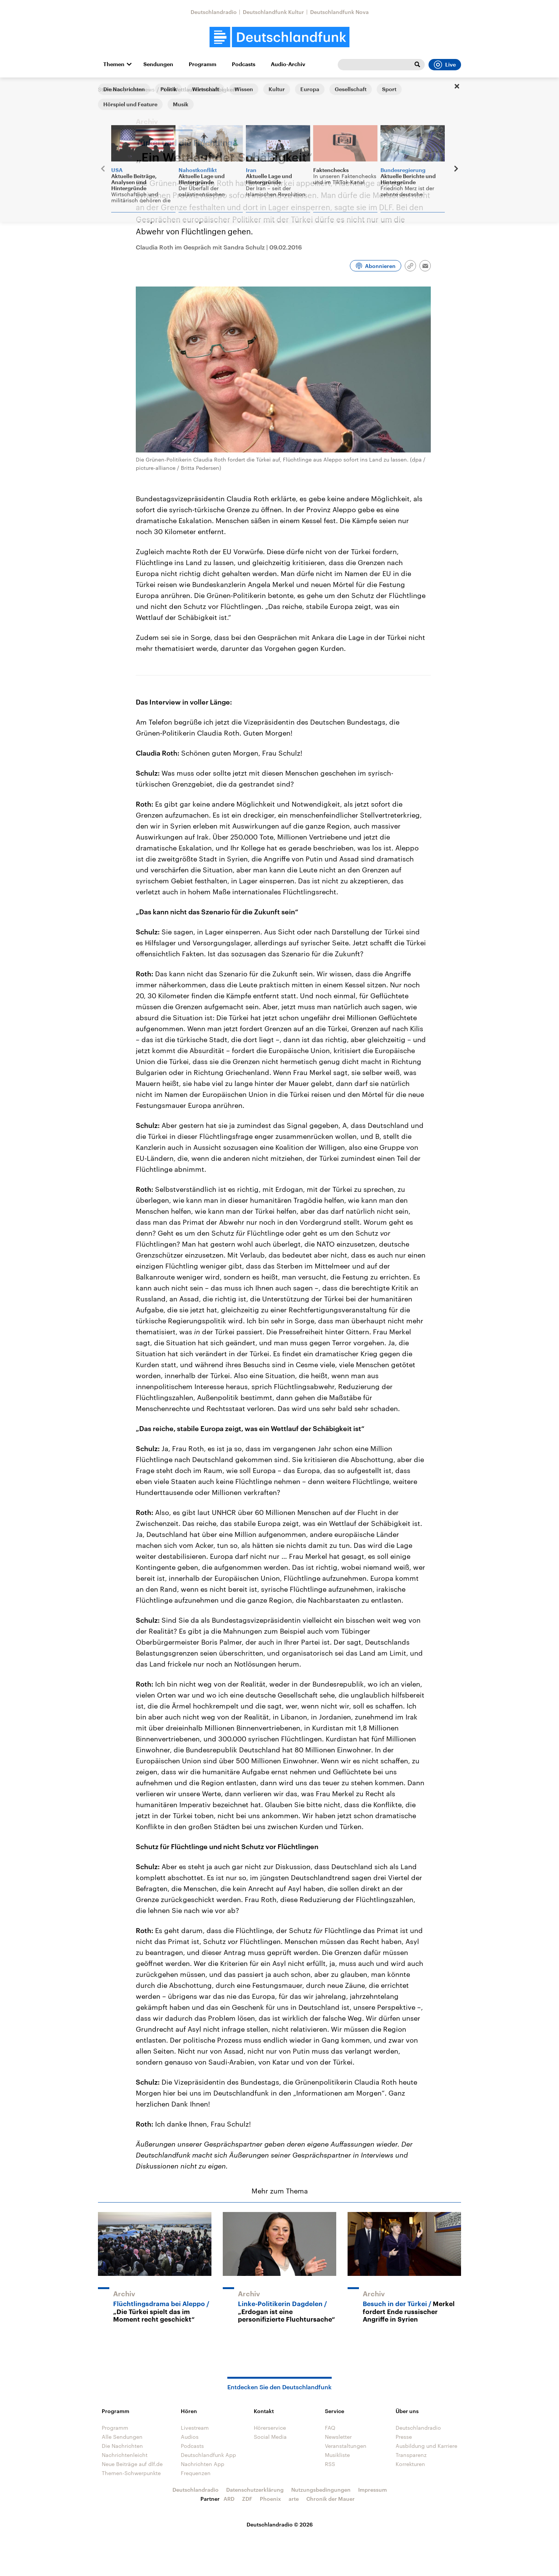 The image size is (559, 2576). What do you see at coordinates (132, 2464) in the screenshot?
I see `Neue Beiträge auf dlf.de` at bounding box center [132, 2464].